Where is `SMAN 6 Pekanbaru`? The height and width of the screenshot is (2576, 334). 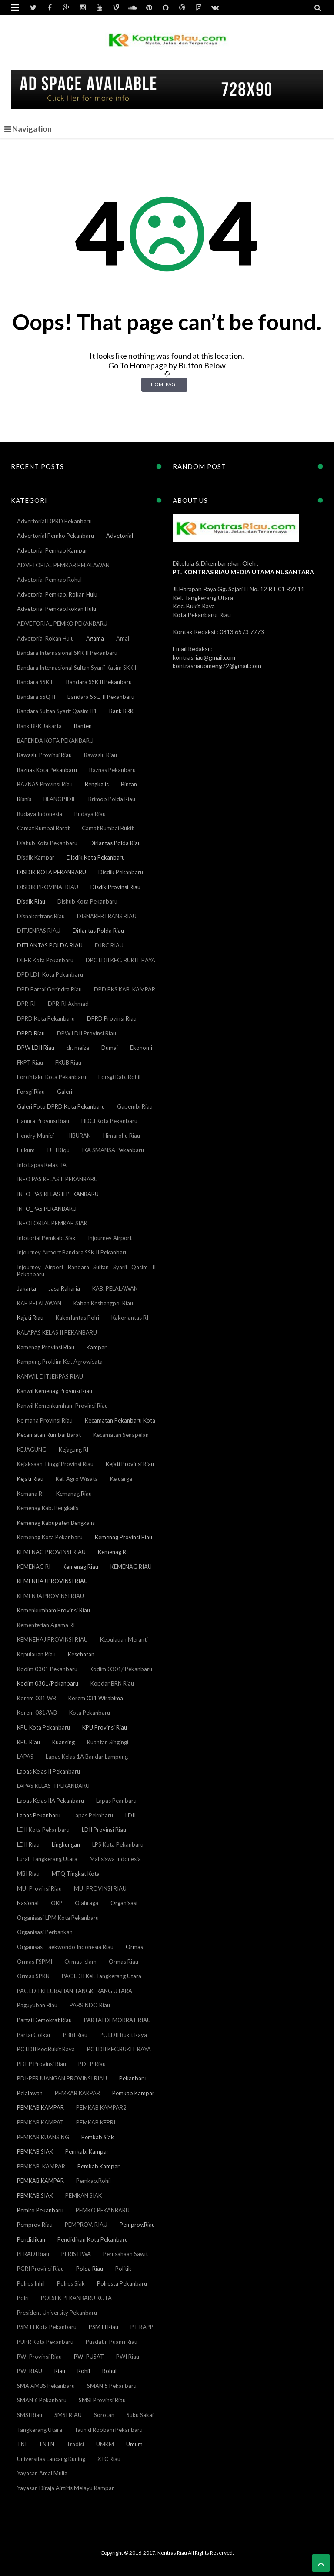 SMAN 6 Pekanbaru is located at coordinates (42, 2400).